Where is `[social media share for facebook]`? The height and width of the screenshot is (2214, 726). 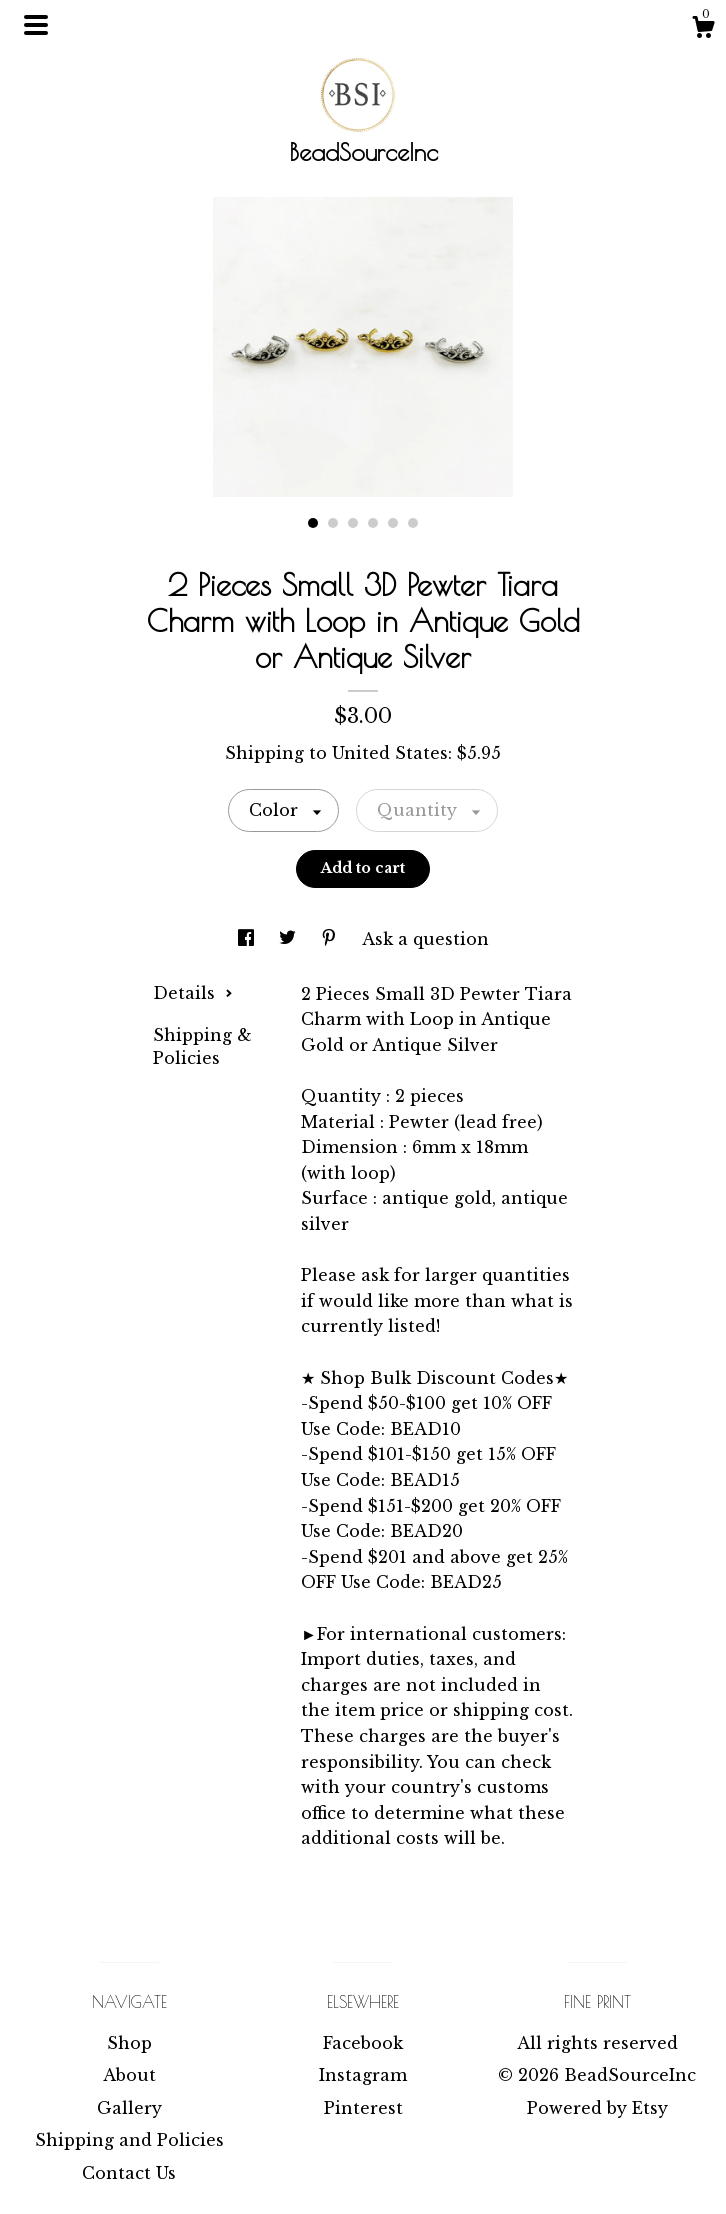 [social media share for facebook] is located at coordinates (248, 939).